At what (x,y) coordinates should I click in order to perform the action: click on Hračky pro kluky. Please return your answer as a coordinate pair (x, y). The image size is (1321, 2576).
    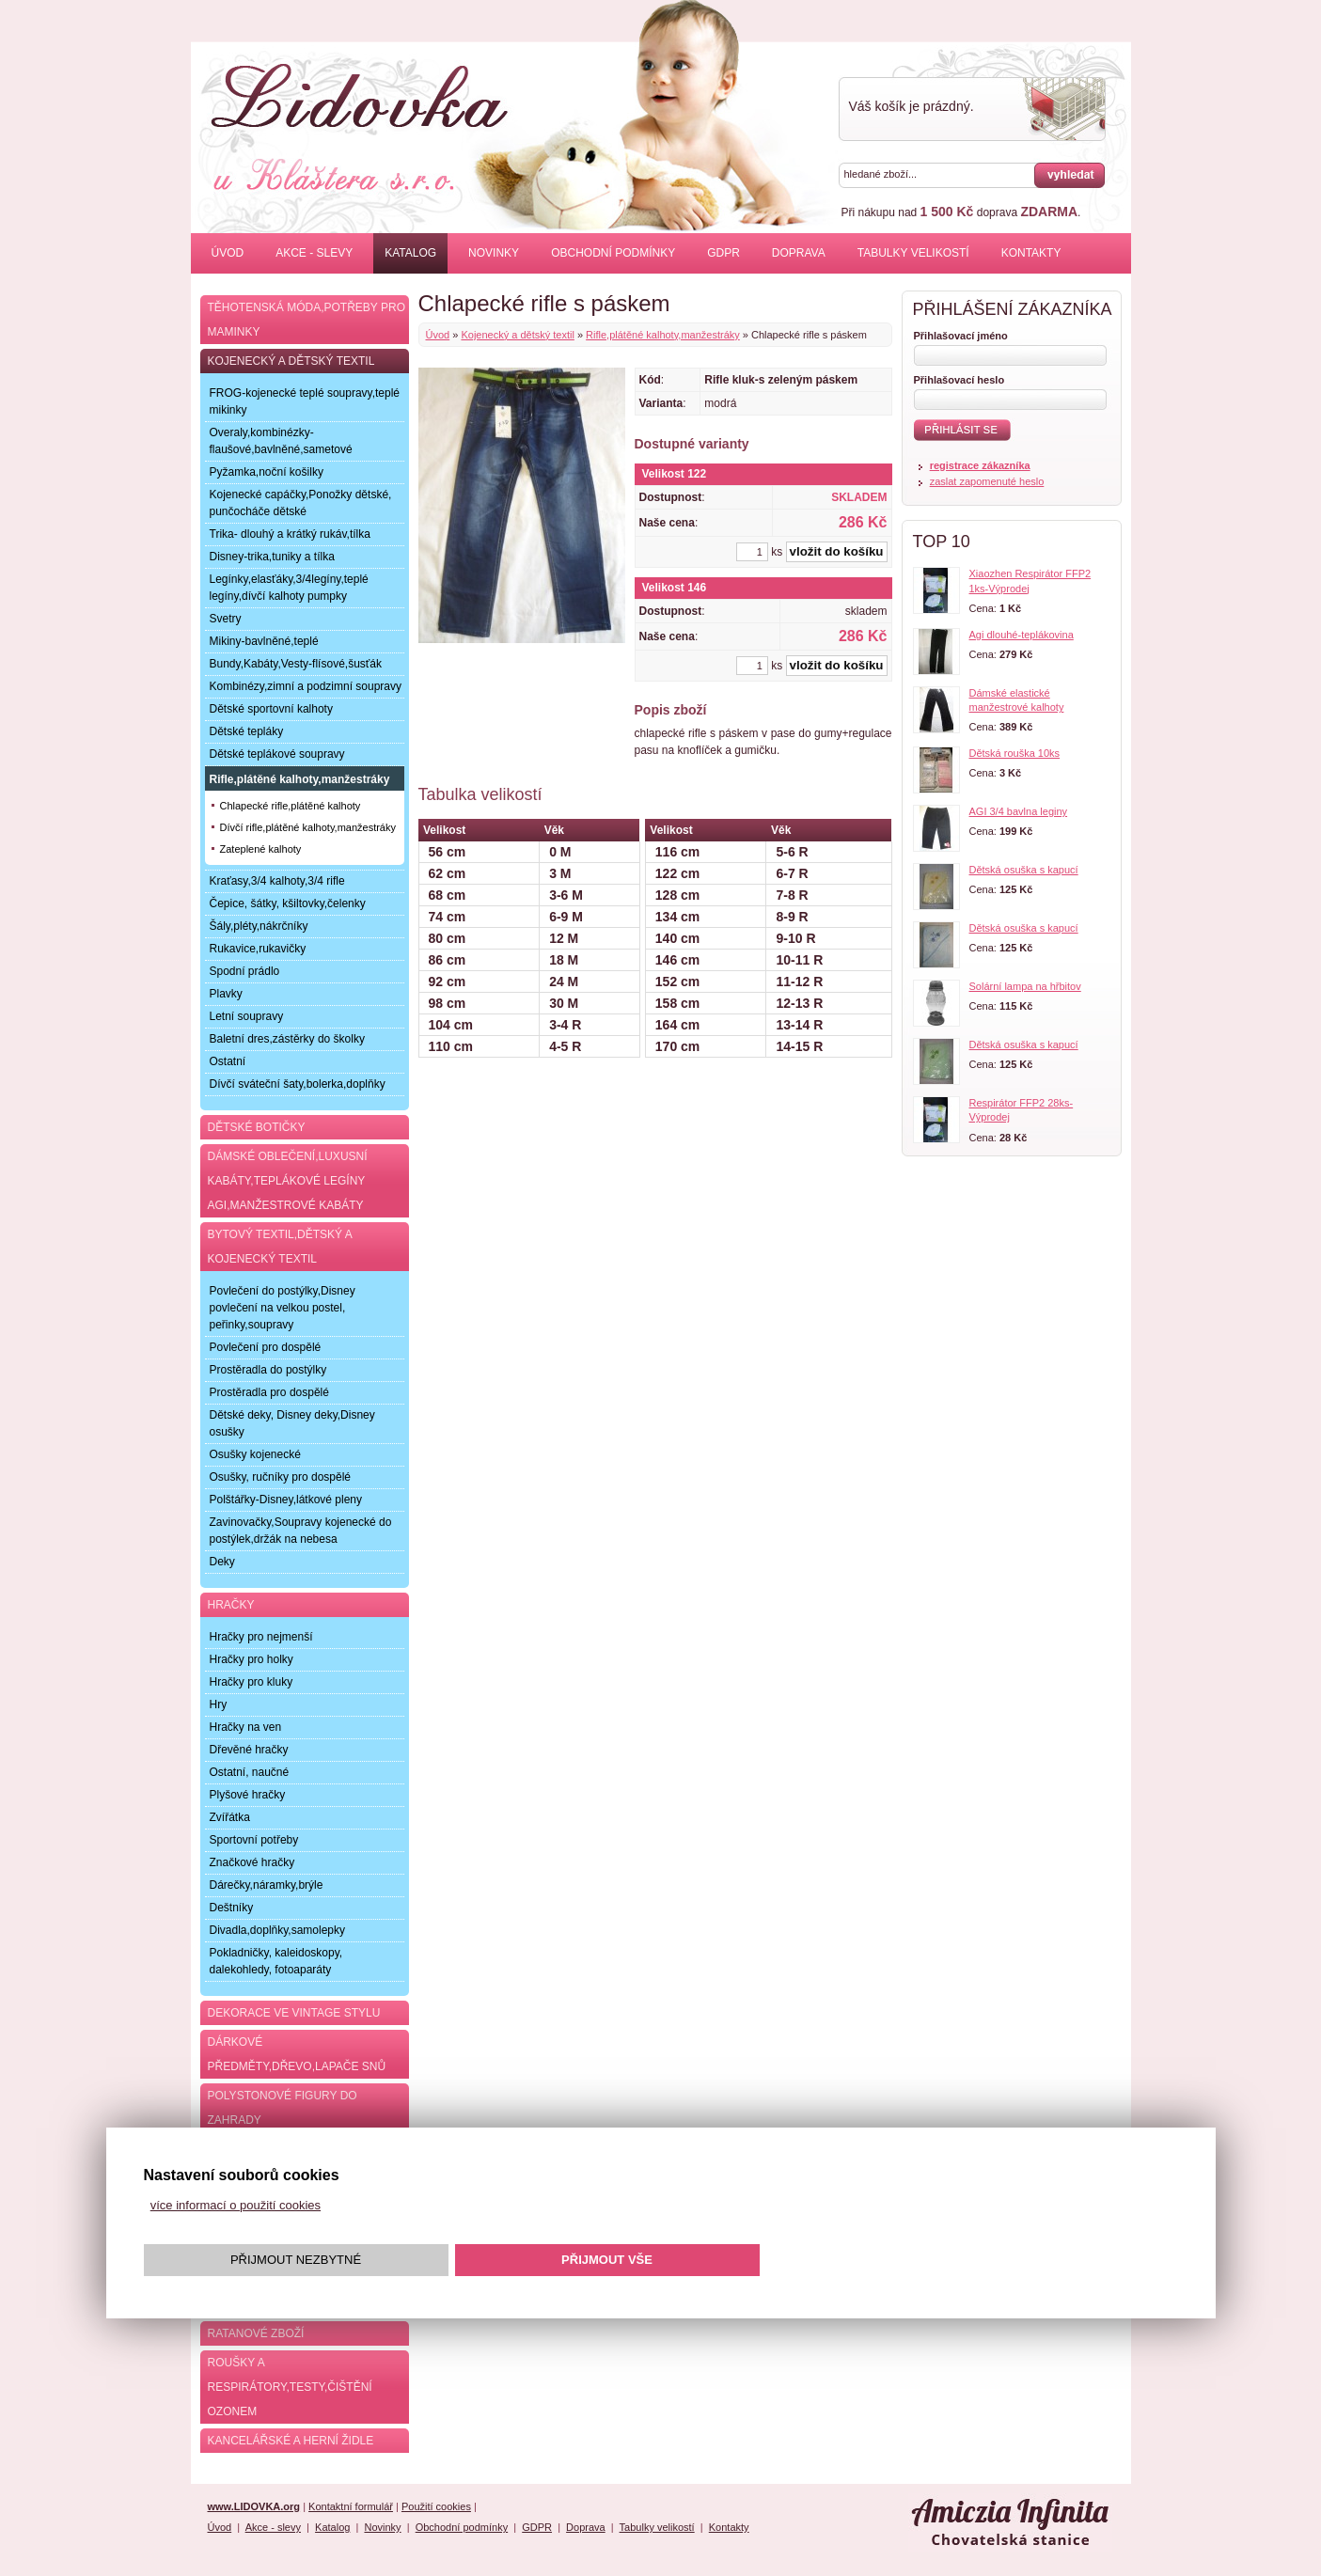
    Looking at the image, I should click on (251, 1682).